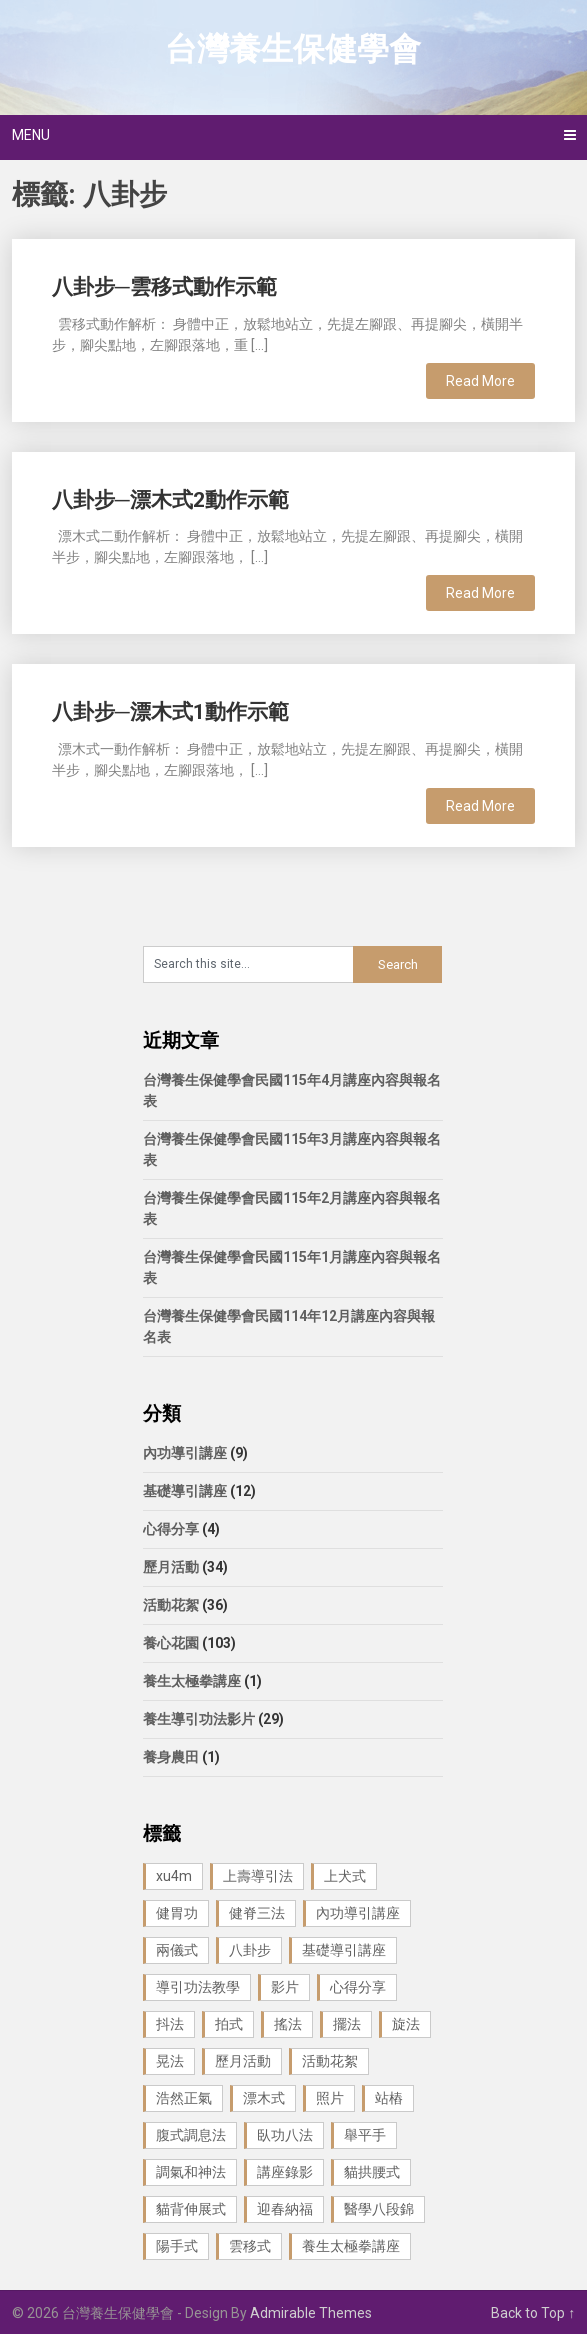 This screenshot has height=2334, width=587. I want to click on 心得分享, so click(171, 1529).